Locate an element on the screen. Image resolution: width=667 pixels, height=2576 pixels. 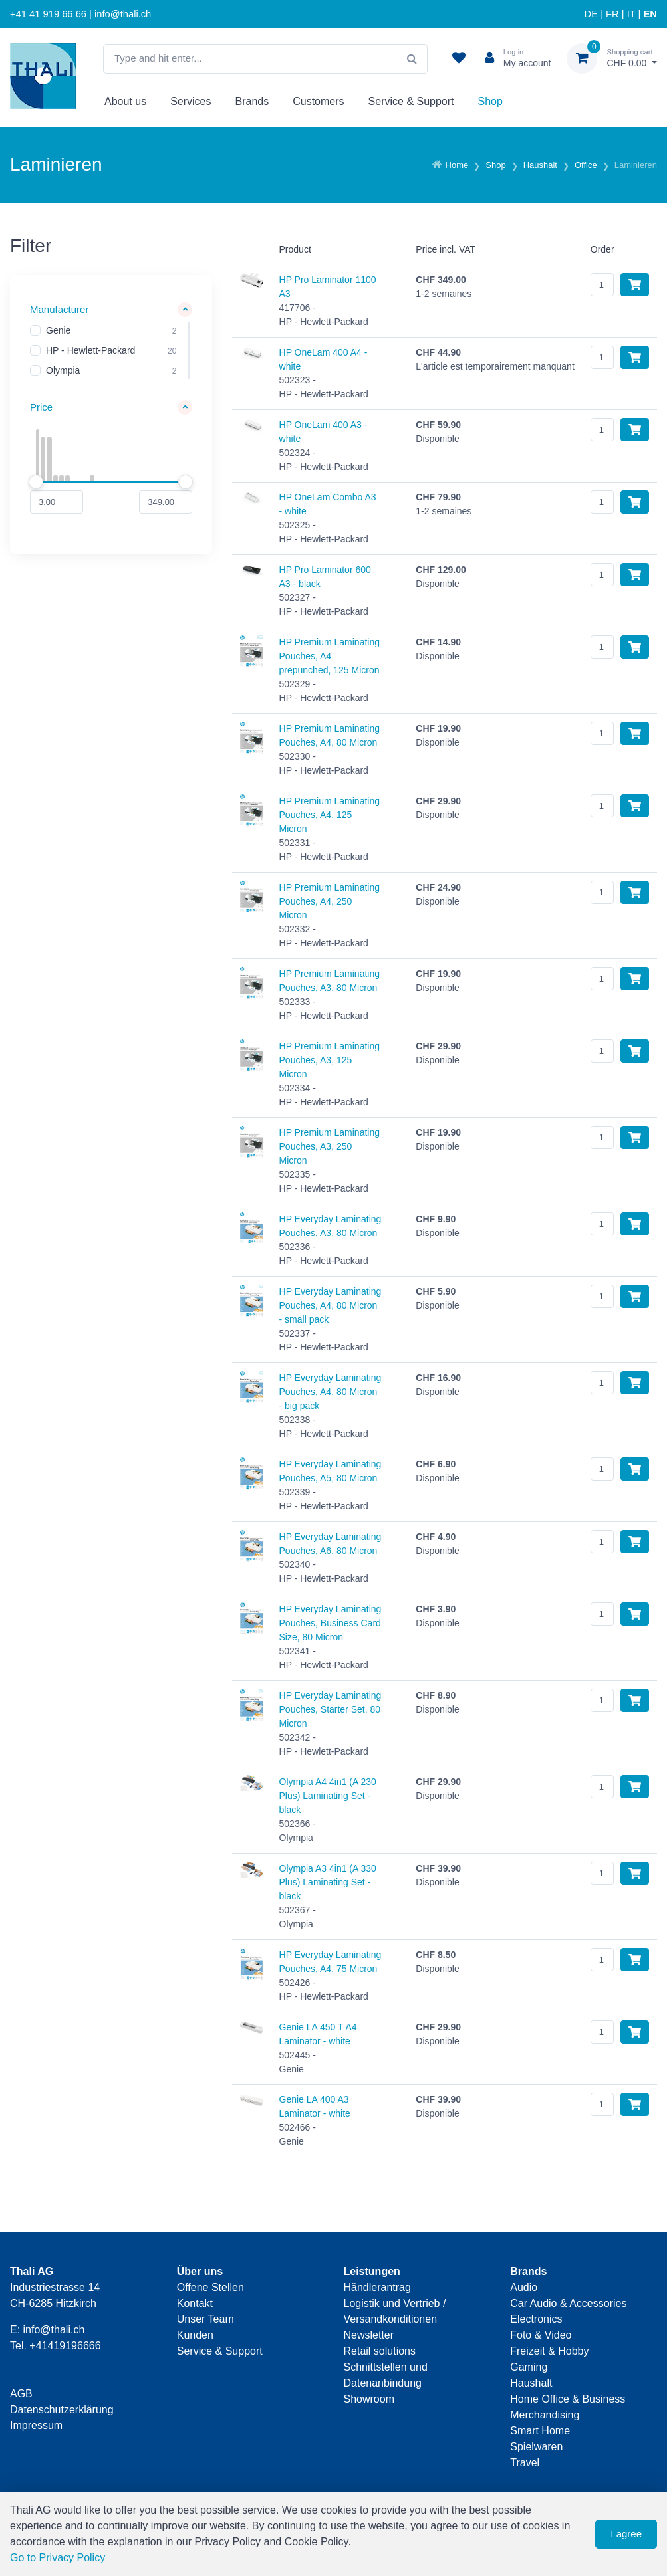
Spielwaren is located at coordinates (536, 2446).